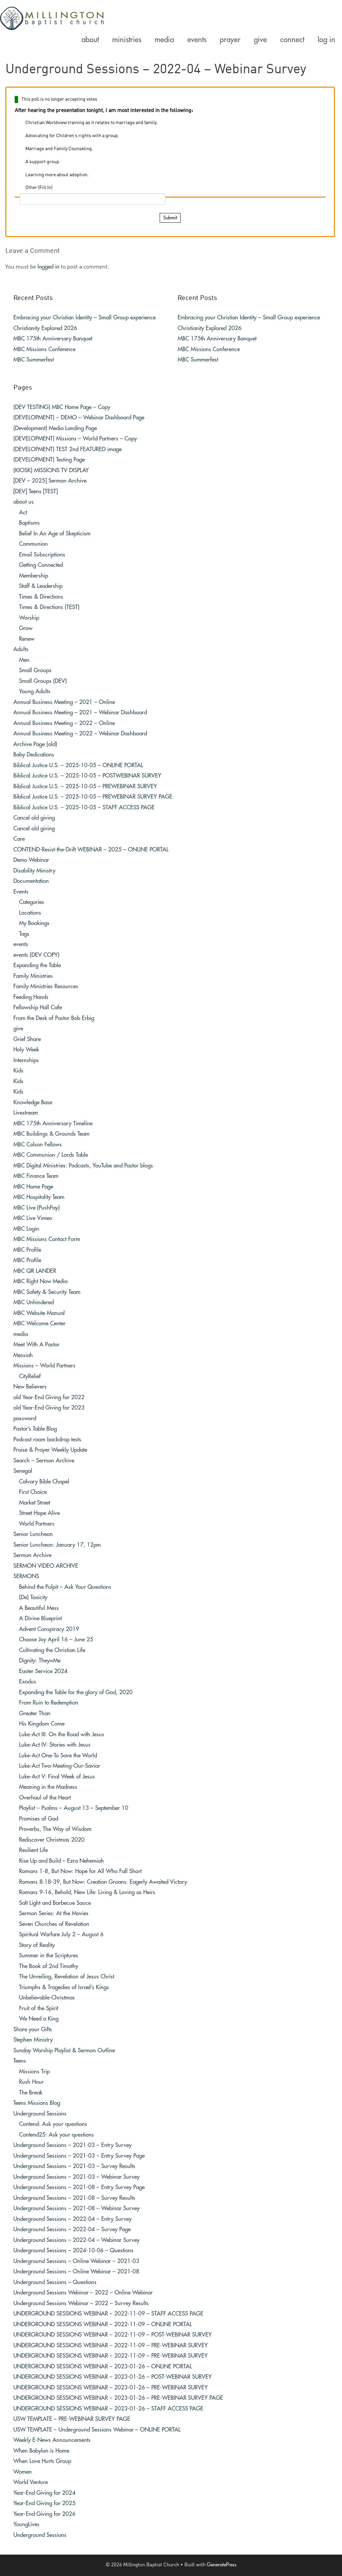 The height and width of the screenshot is (2576, 342). Describe the element at coordinates (47, 1439) in the screenshot. I see `Podcast room backdrop tests` at that location.